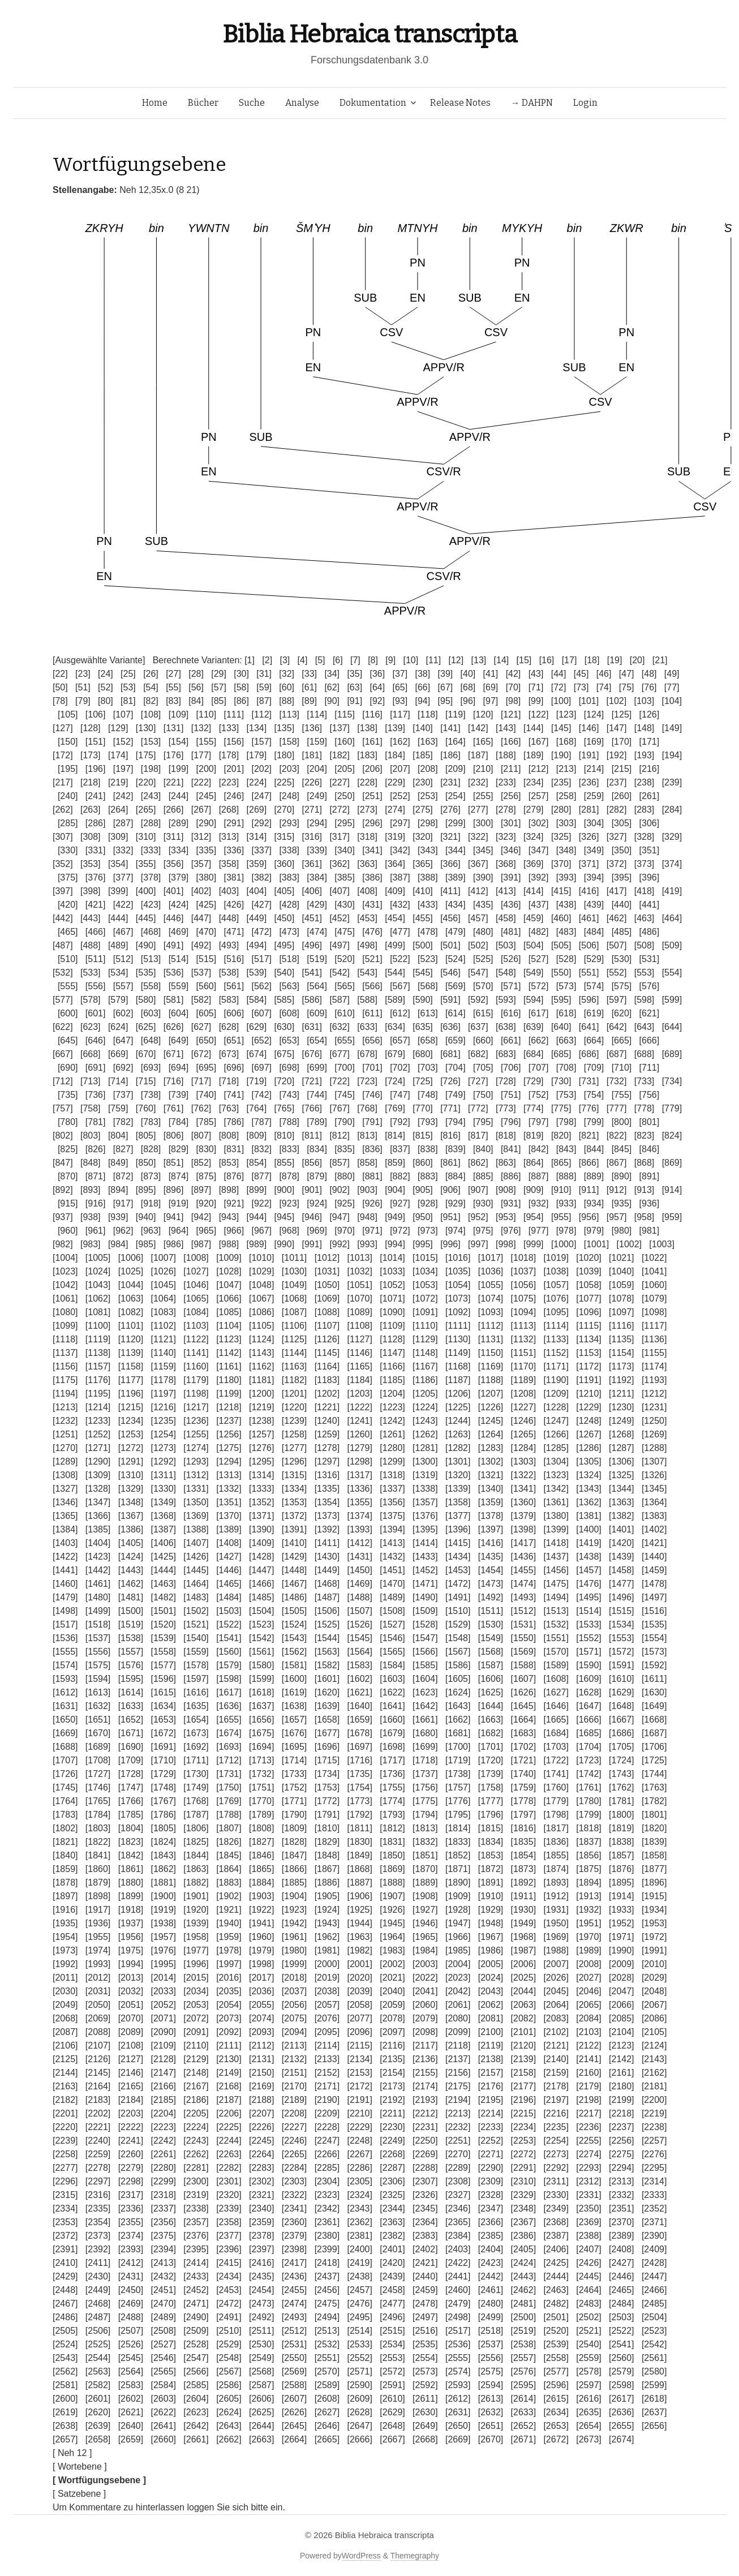 The width and height of the screenshot is (739, 2576). What do you see at coordinates (284, 809) in the screenshot?
I see `[270]` at bounding box center [284, 809].